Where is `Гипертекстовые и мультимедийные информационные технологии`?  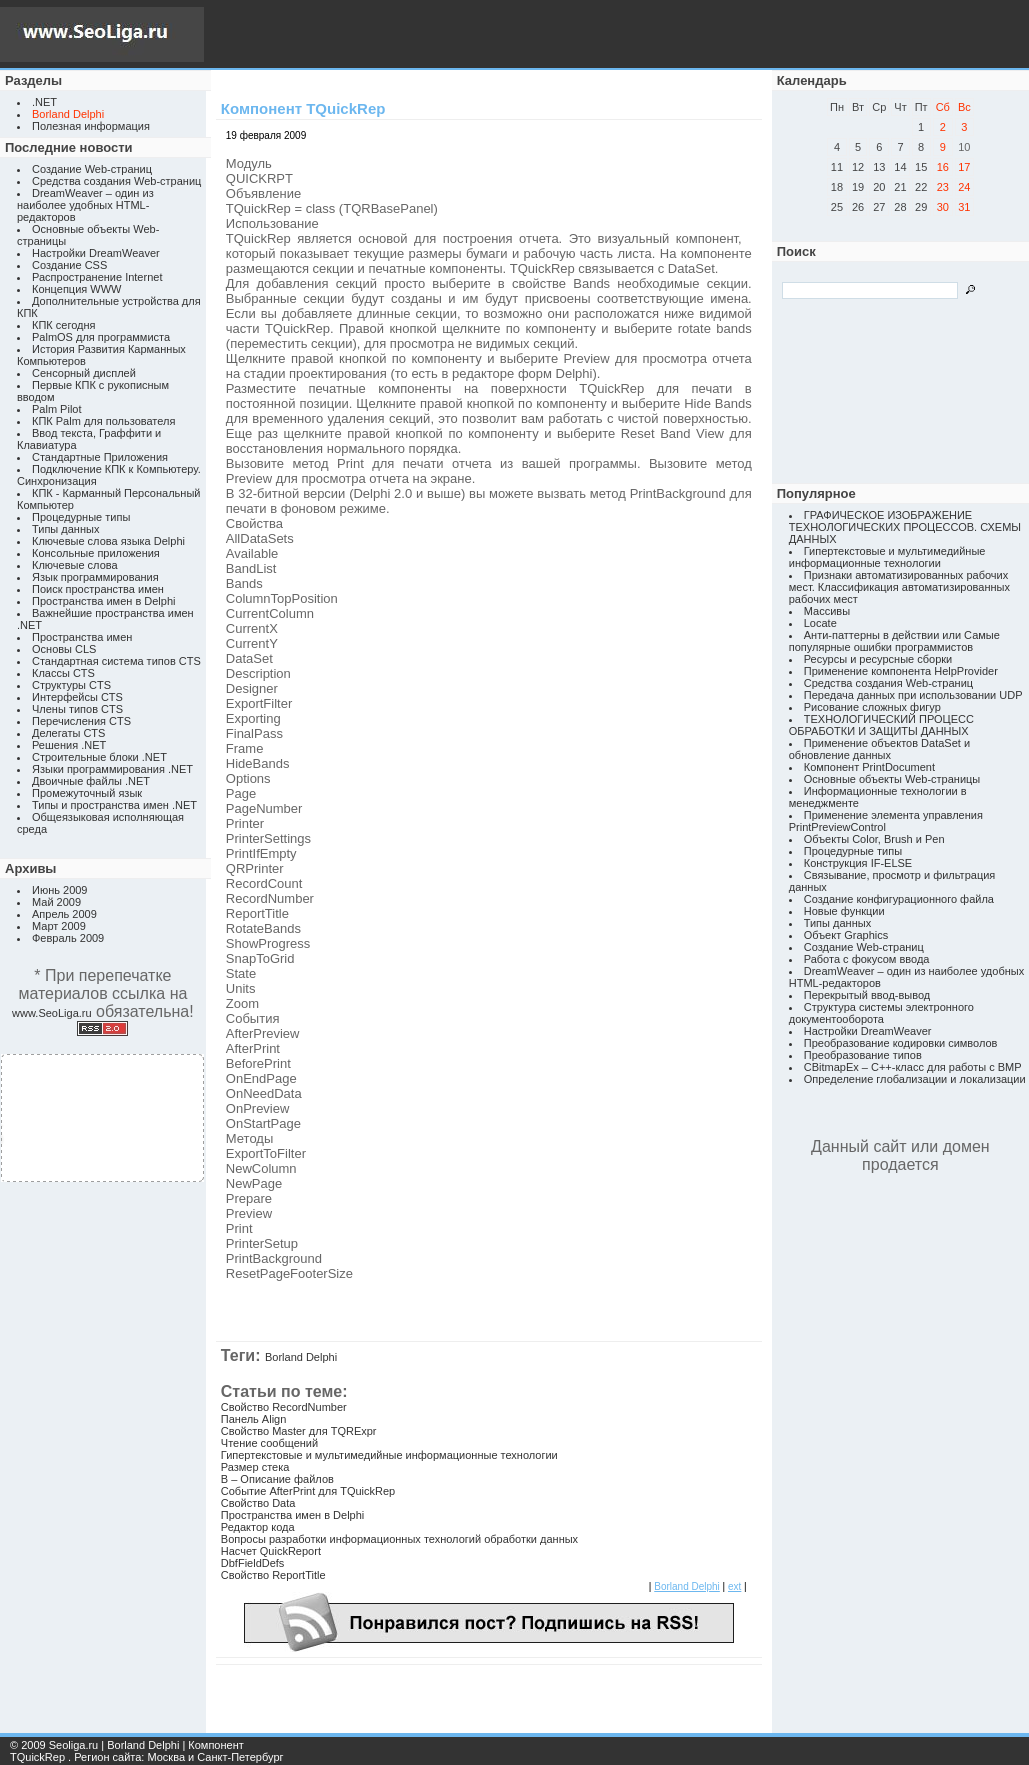
Гипертекстовые и мультимедийные информационные технологии is located at coordinates (389, 1455).